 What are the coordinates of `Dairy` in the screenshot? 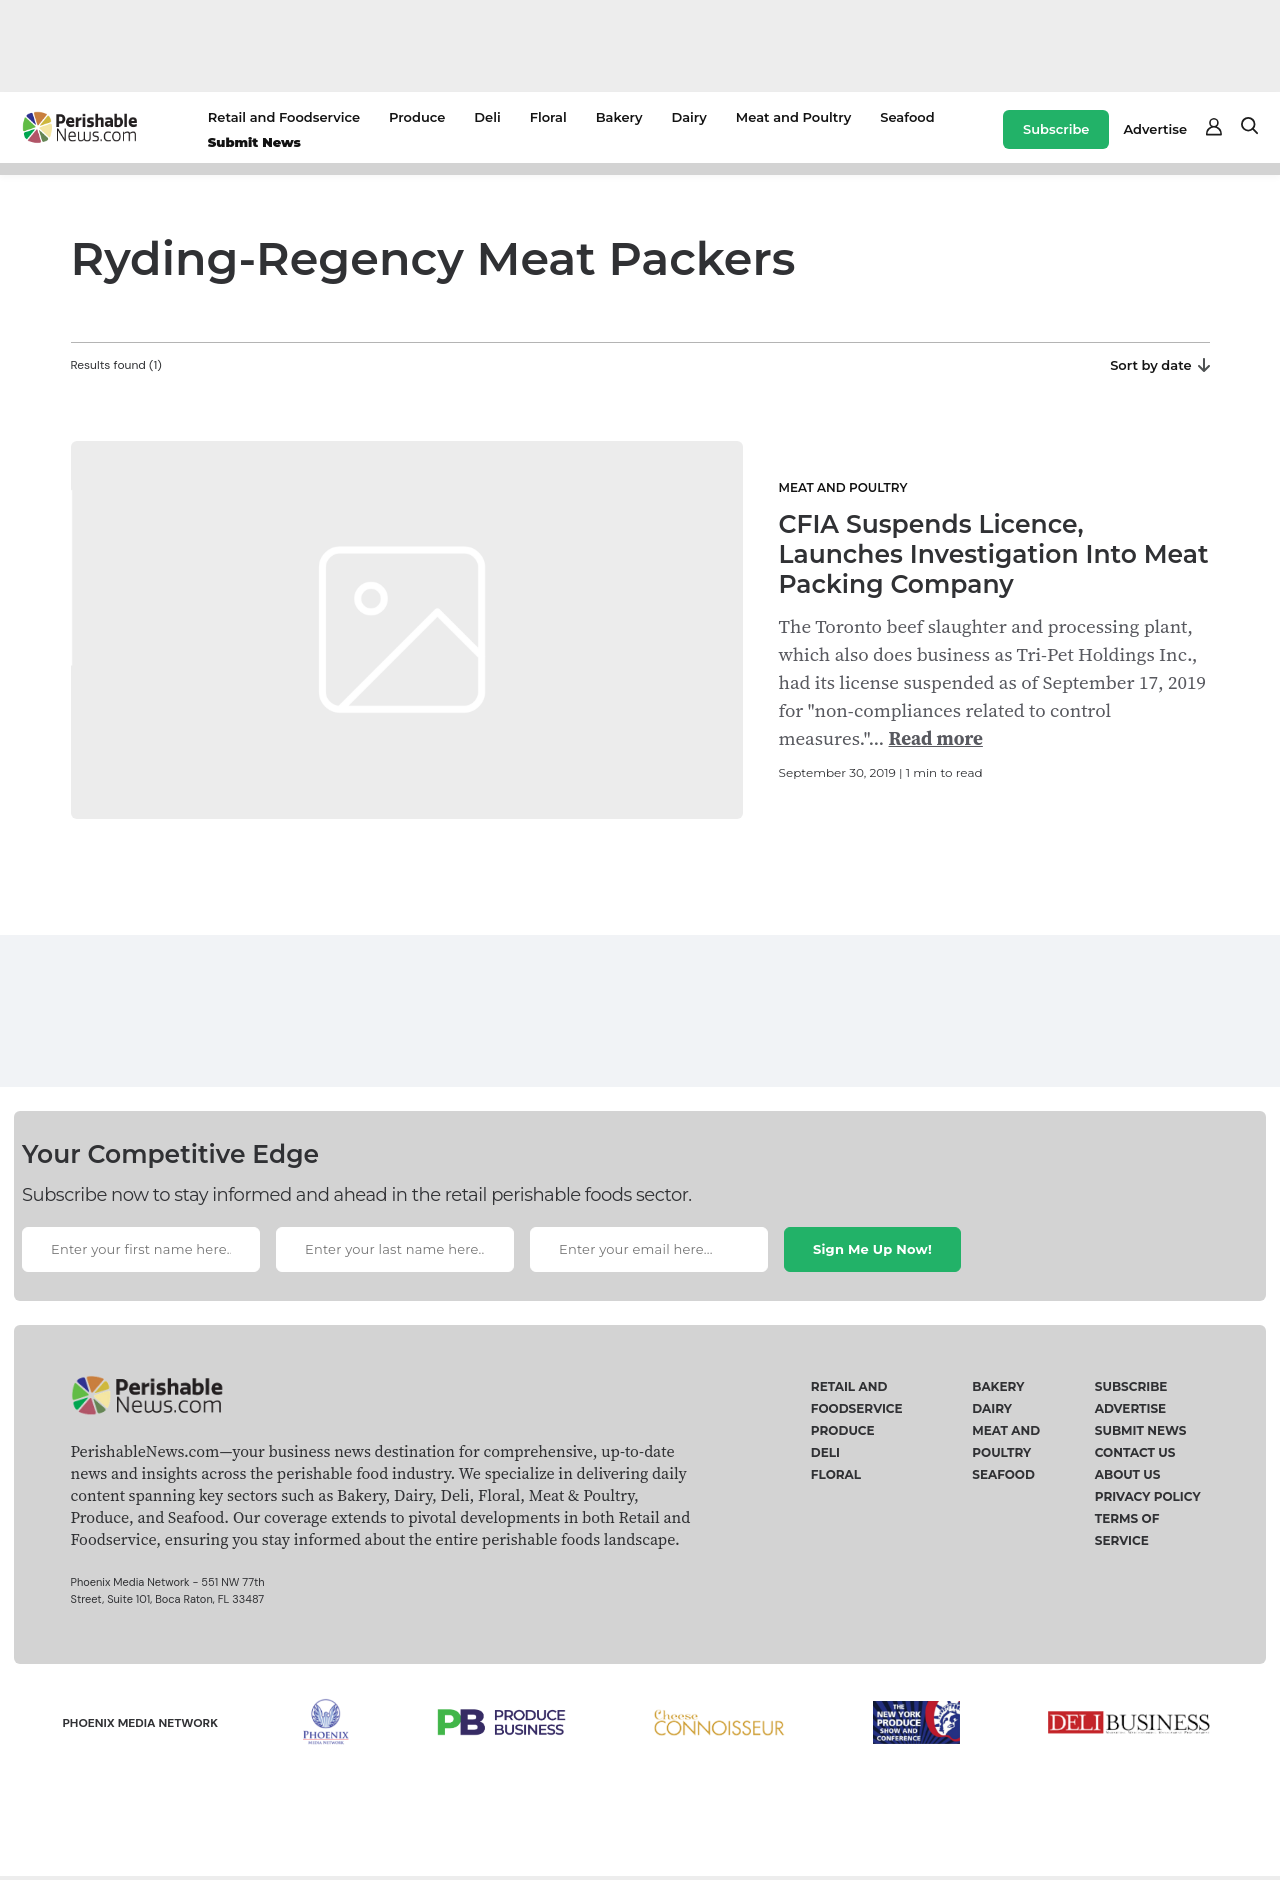 It's located at (688, 117).